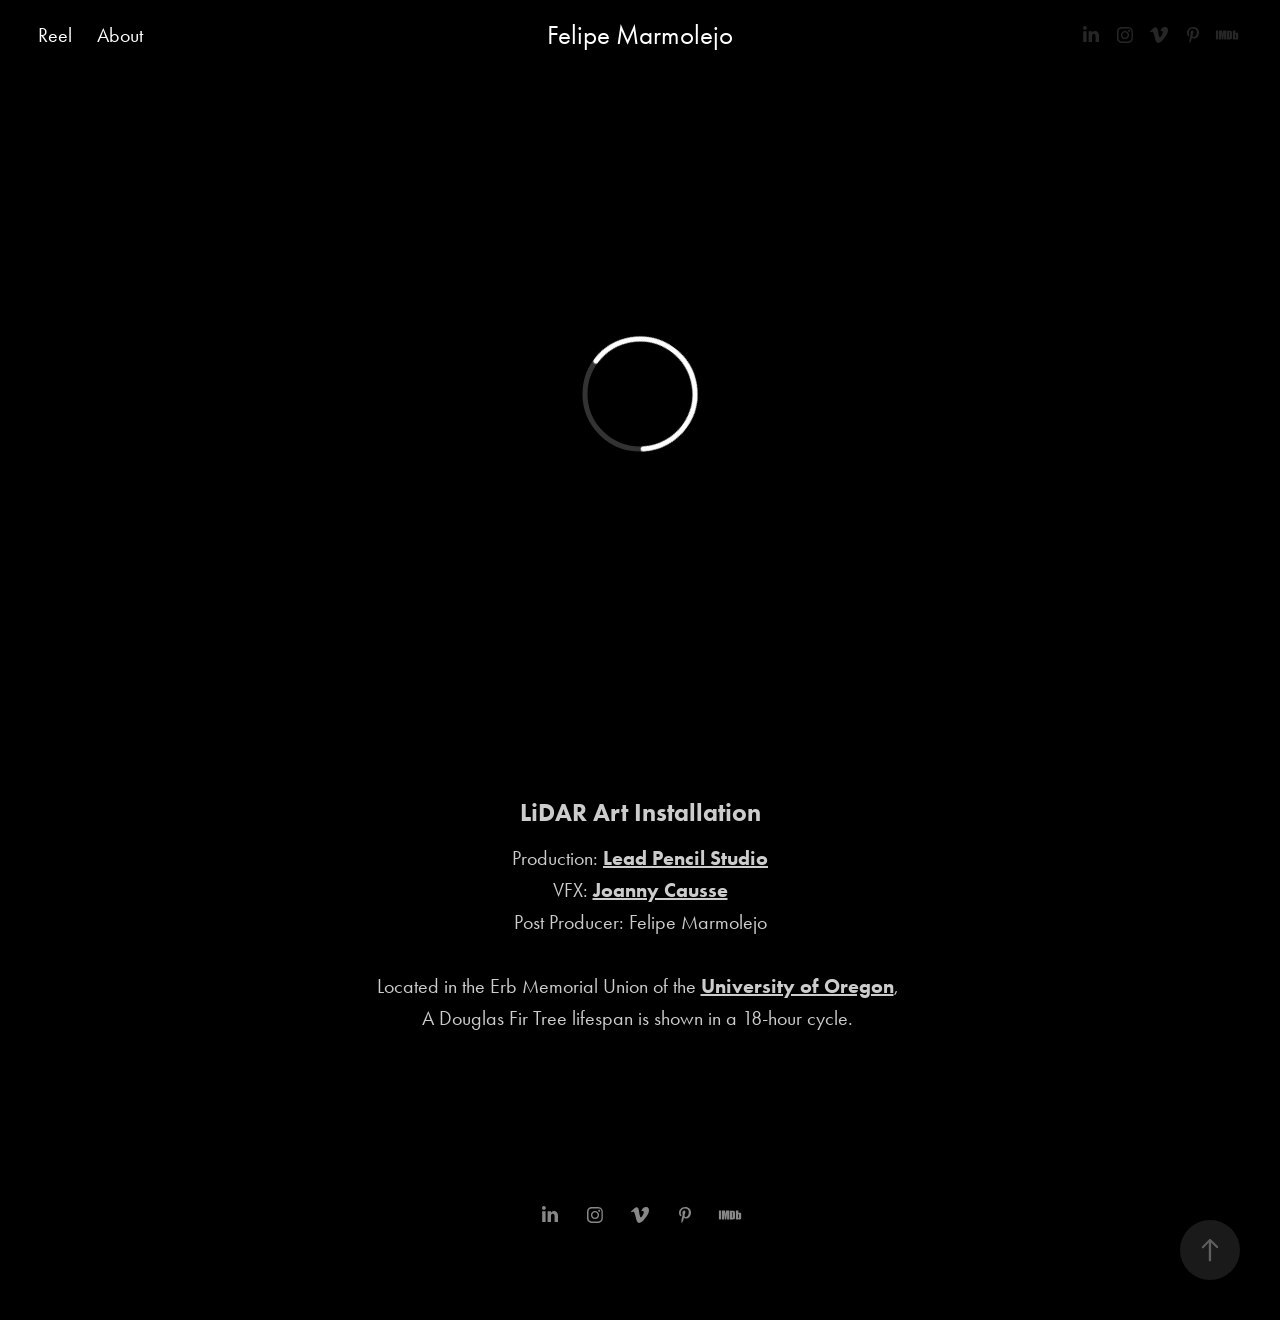 The image size is (1280, 1320). What do you see at coordinates (120, 35) in the screenshot?
I see `About` at bounding box center [120, 35].